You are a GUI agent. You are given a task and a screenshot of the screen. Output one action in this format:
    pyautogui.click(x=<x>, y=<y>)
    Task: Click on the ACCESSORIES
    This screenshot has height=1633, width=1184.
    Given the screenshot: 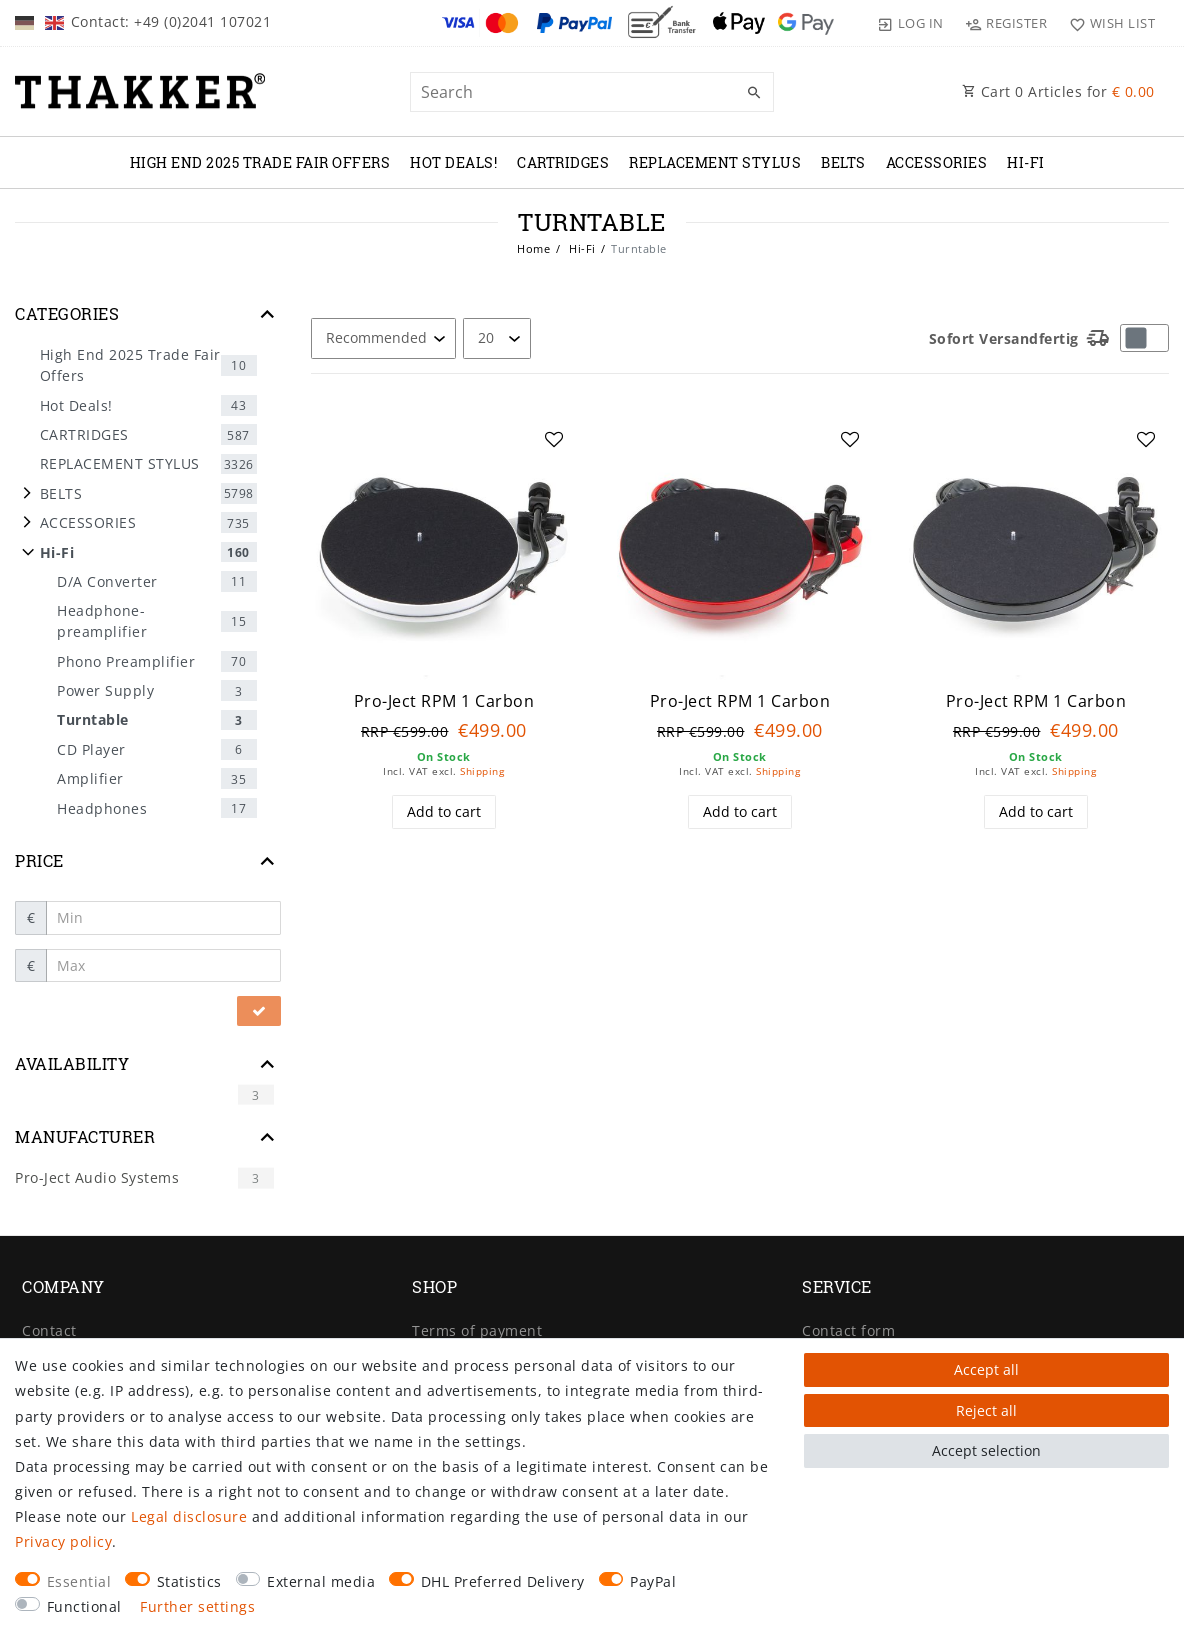 What is the action you would take?
    pyautogui.click(x=937, y=162)
    